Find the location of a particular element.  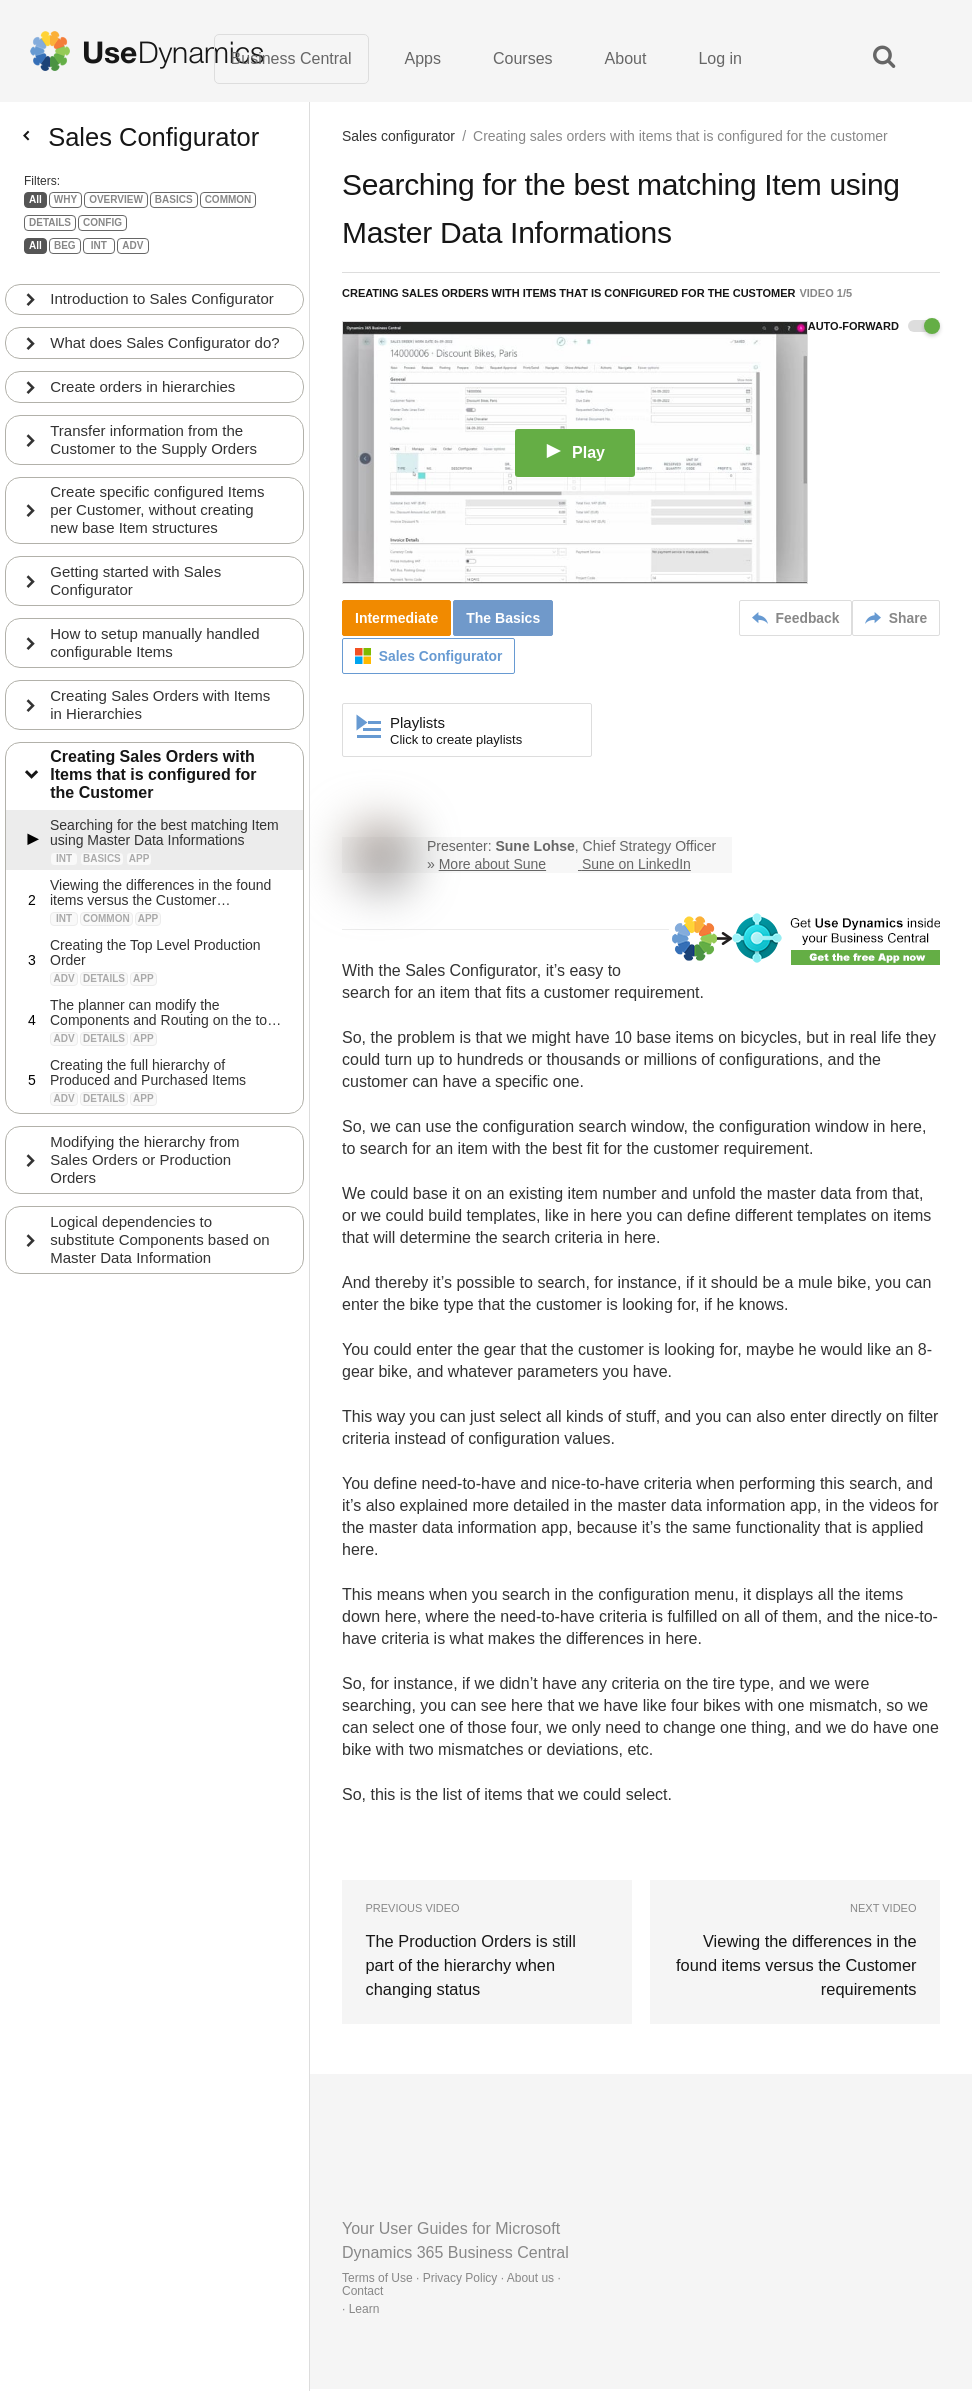

More about Sune is located at coordinates (492, 866).